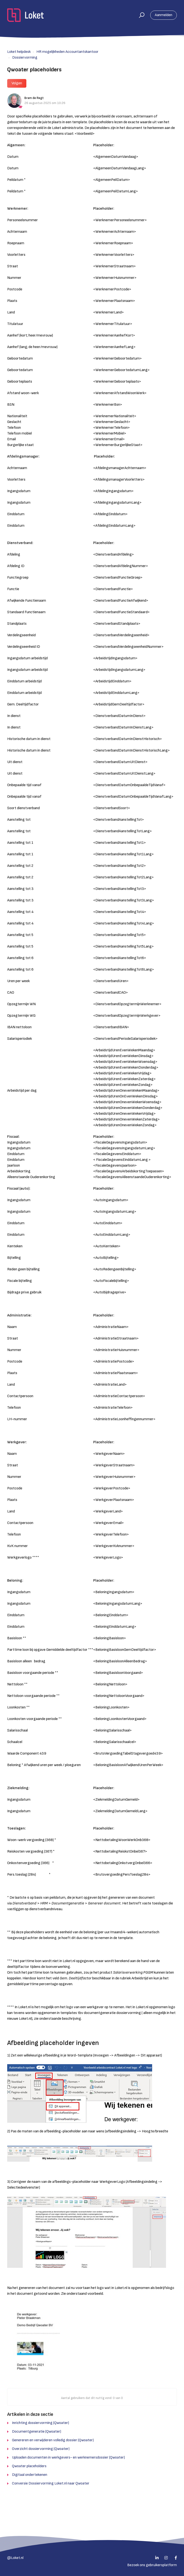 The image size is (184, 2576). What do you see at coordinates (36, 2431) in the screenshot?
I see `Documentgeneratie (Qwoater)` at bounding box center [36, 2431].